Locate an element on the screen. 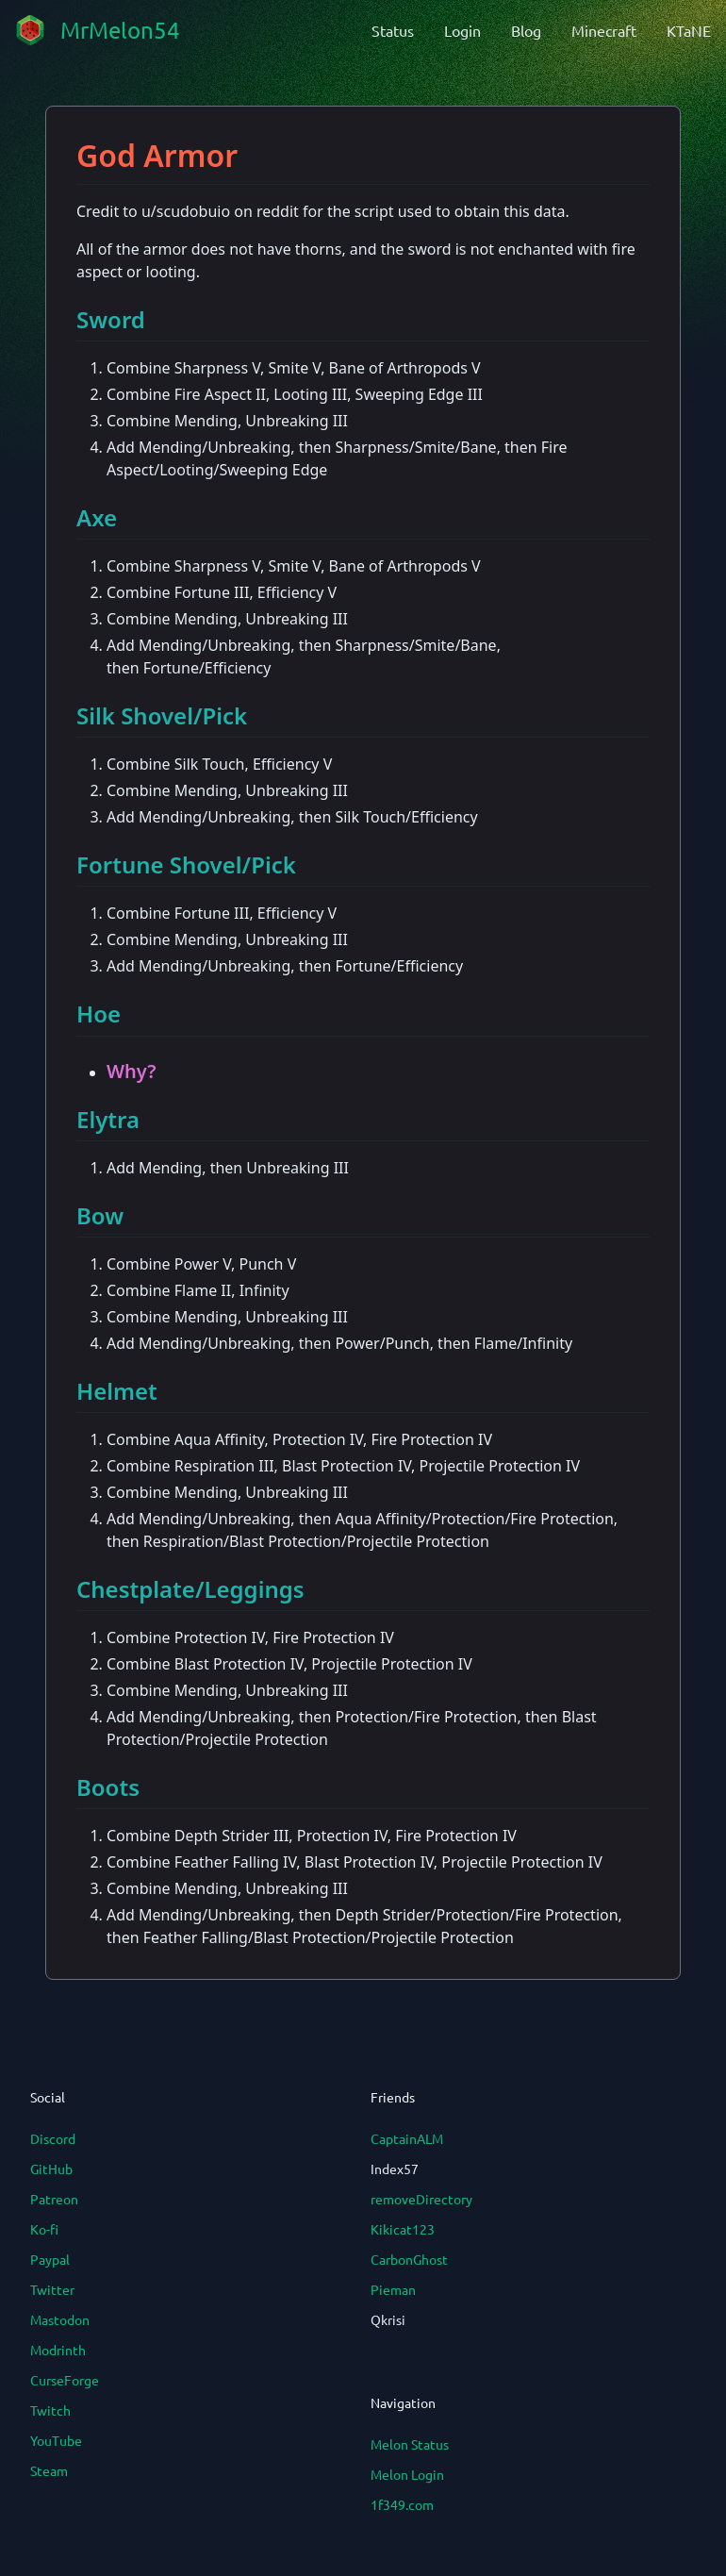  Mastodon is located at coordinates (60, 2319).